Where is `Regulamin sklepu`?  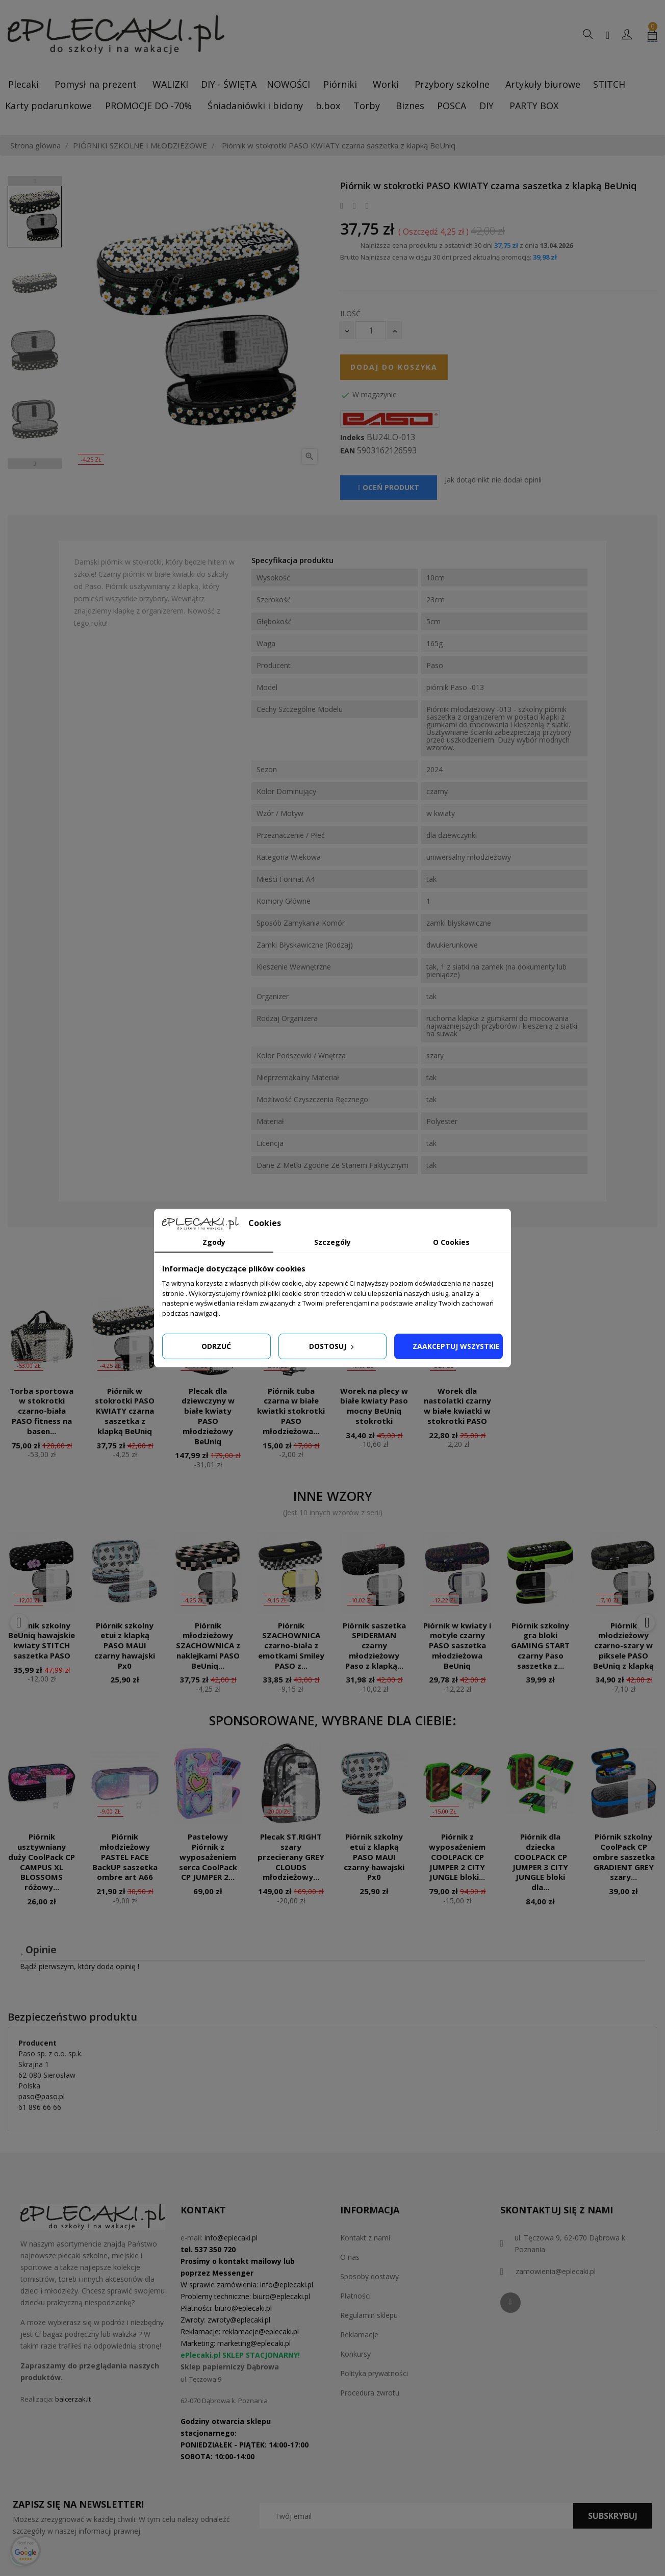
Regulamin sklepu is located at coordinates (369, 2315).